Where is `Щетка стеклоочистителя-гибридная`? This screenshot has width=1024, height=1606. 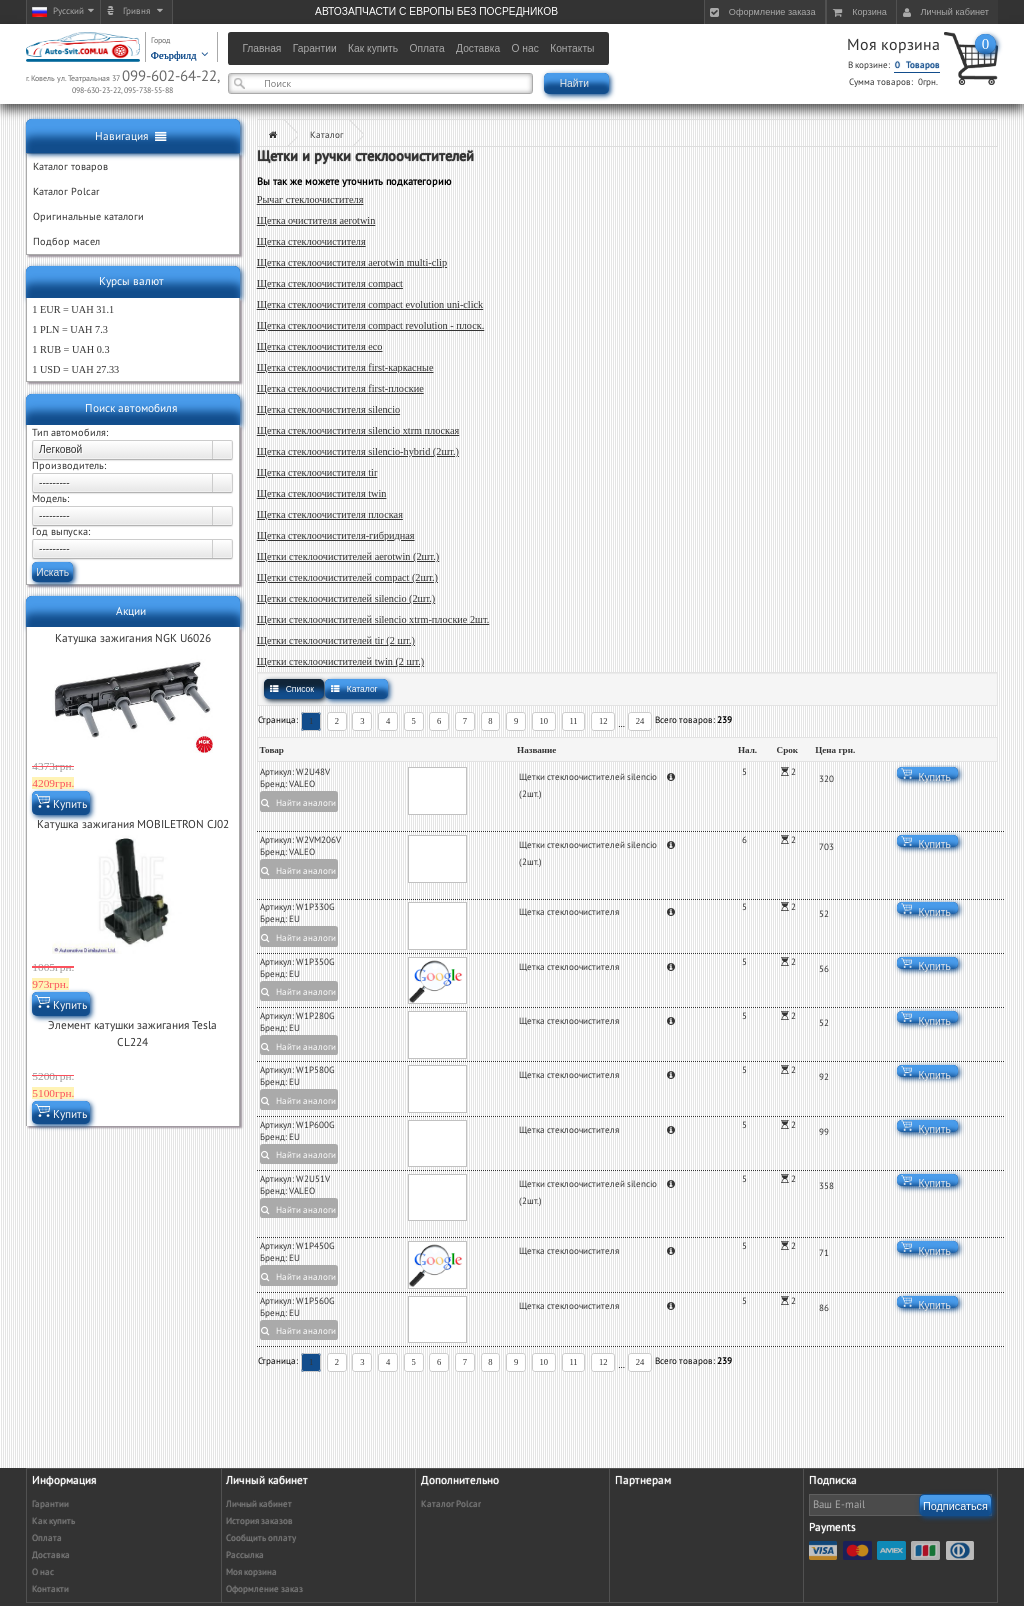 Щетка стеклоочистителя-гибридная is located at coordinates (336, 535).